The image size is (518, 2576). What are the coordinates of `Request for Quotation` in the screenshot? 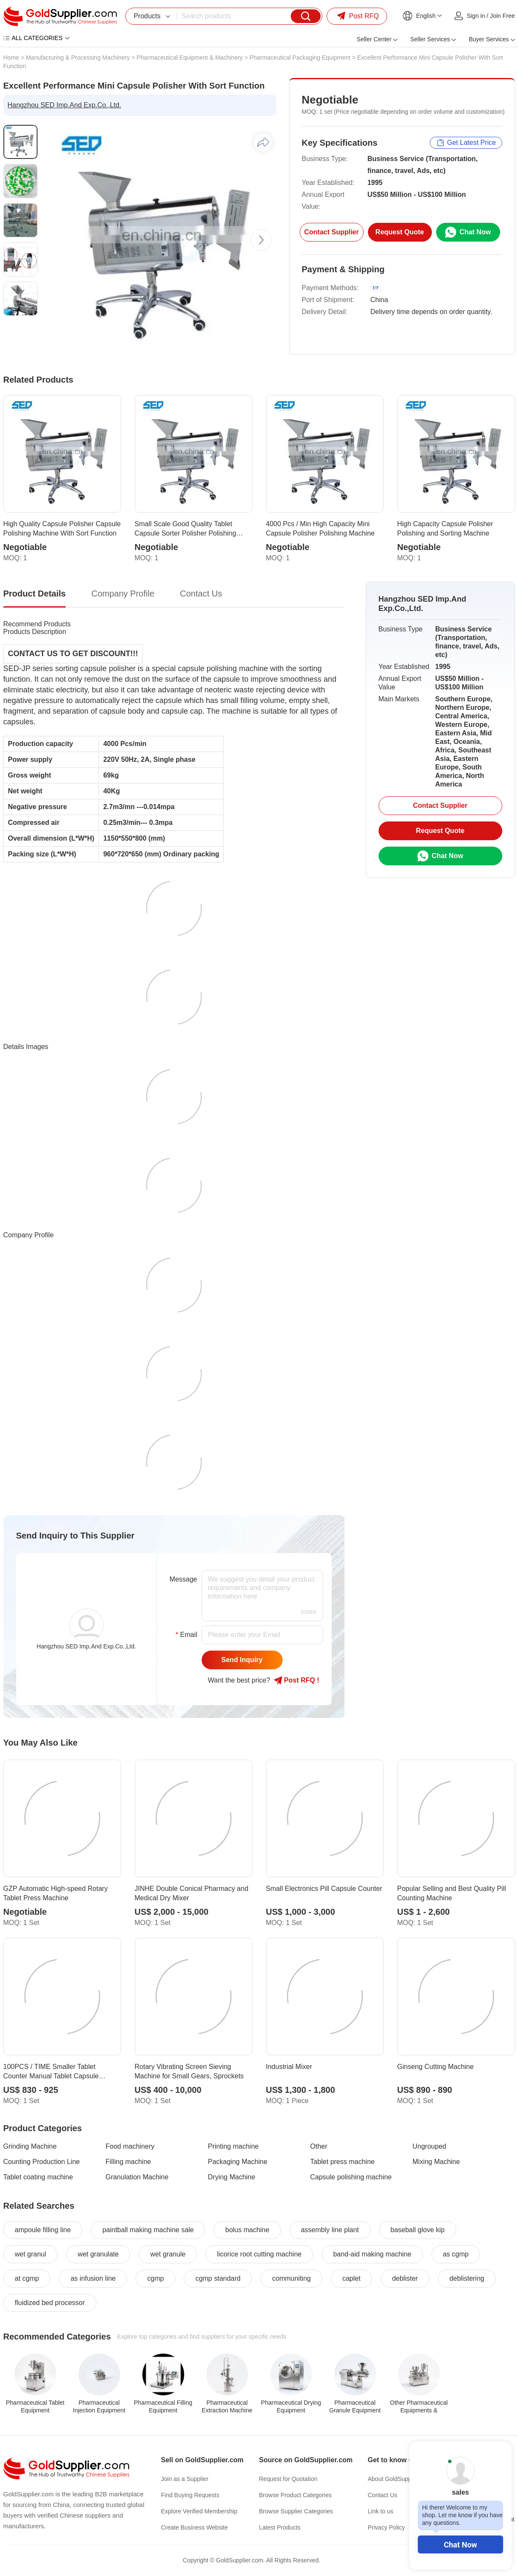 It's located at (288, 2478).